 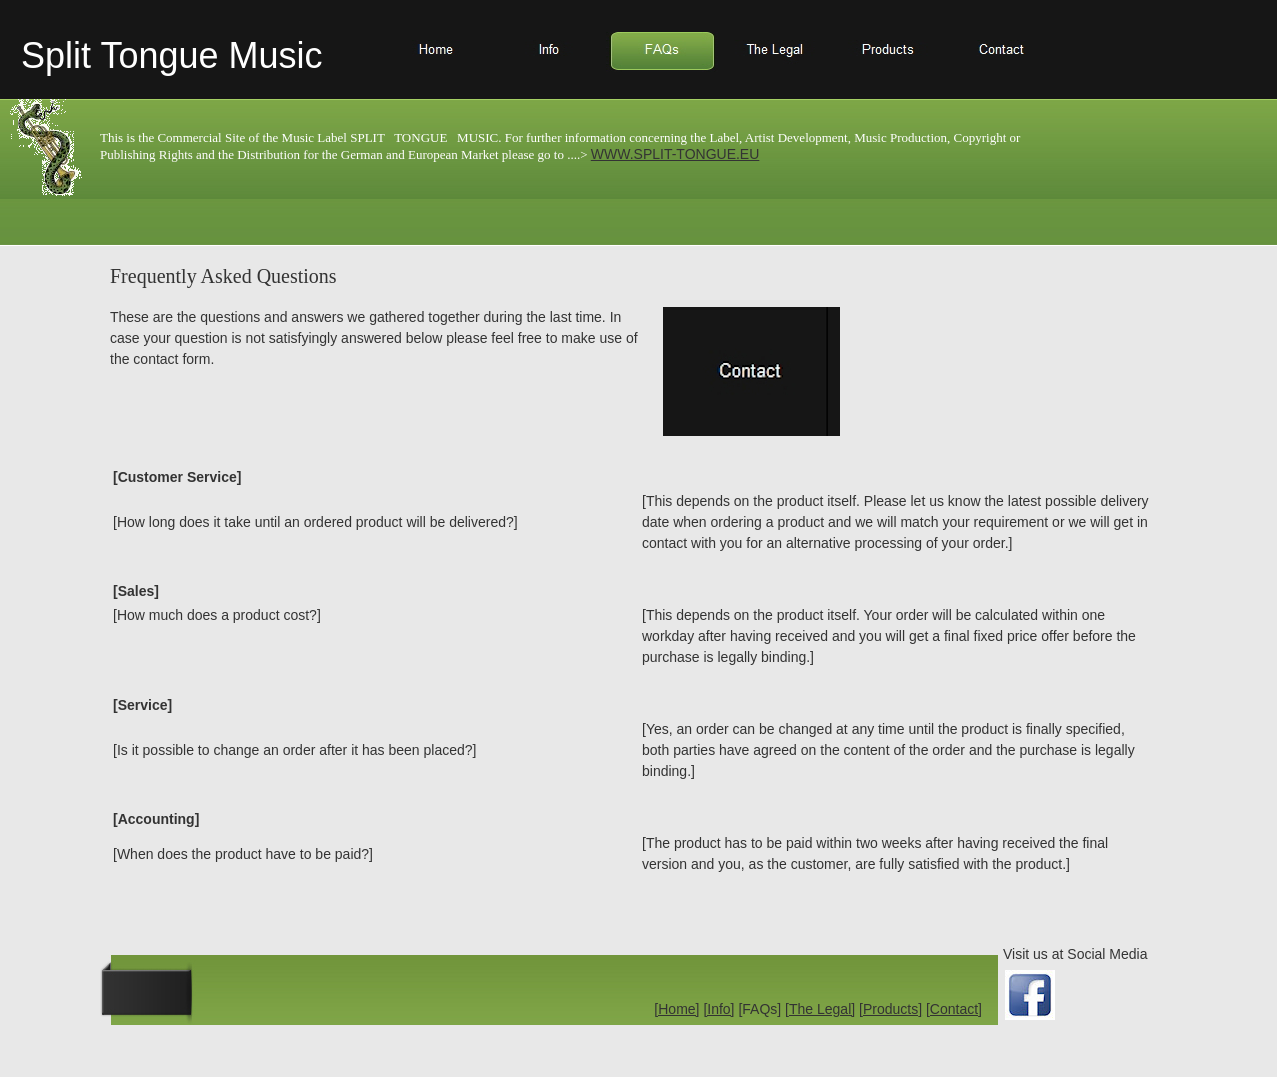 What do you see at coordinates (676, 1009) in the screenshot?
I see `[Home]` at bounding box center [676, 1009].